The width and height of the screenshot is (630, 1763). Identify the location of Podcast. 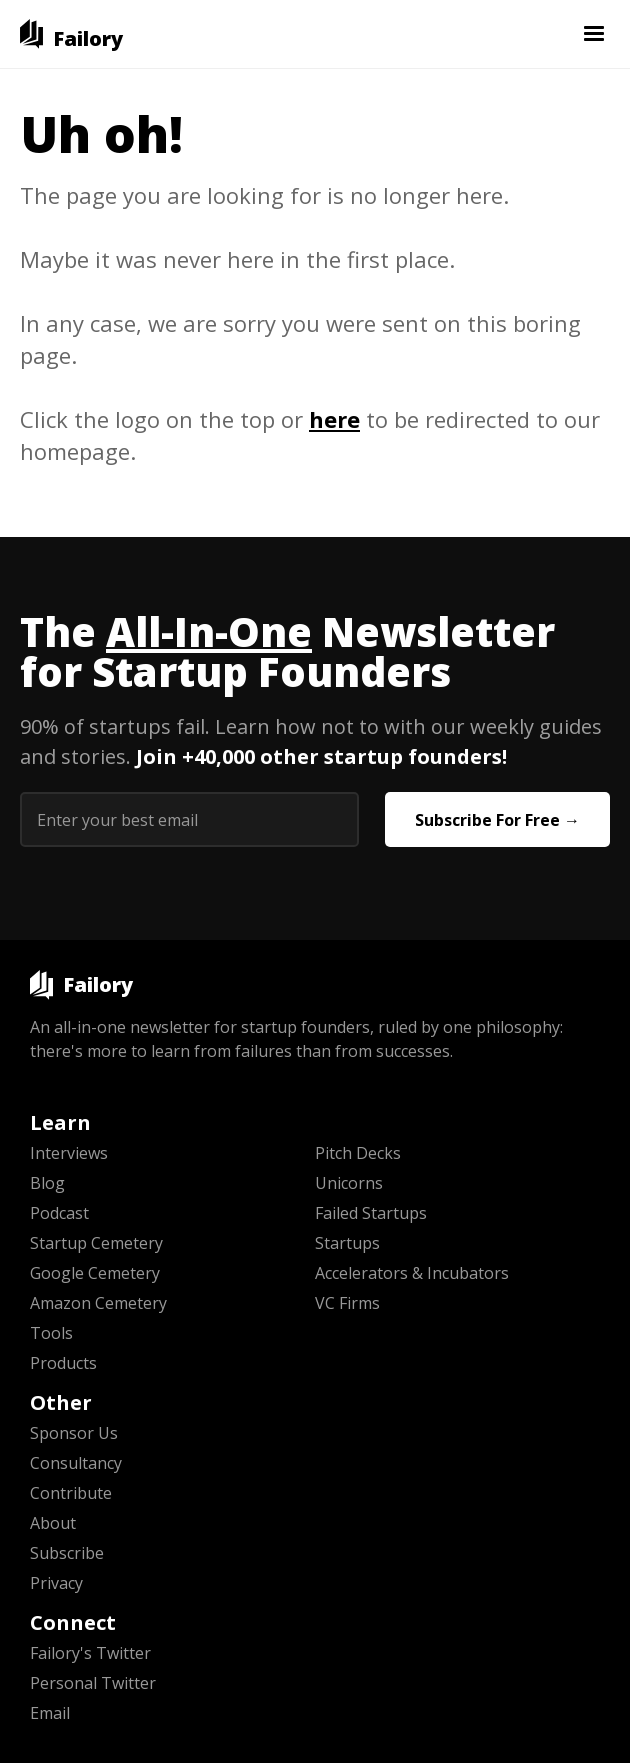
(59, 1213).